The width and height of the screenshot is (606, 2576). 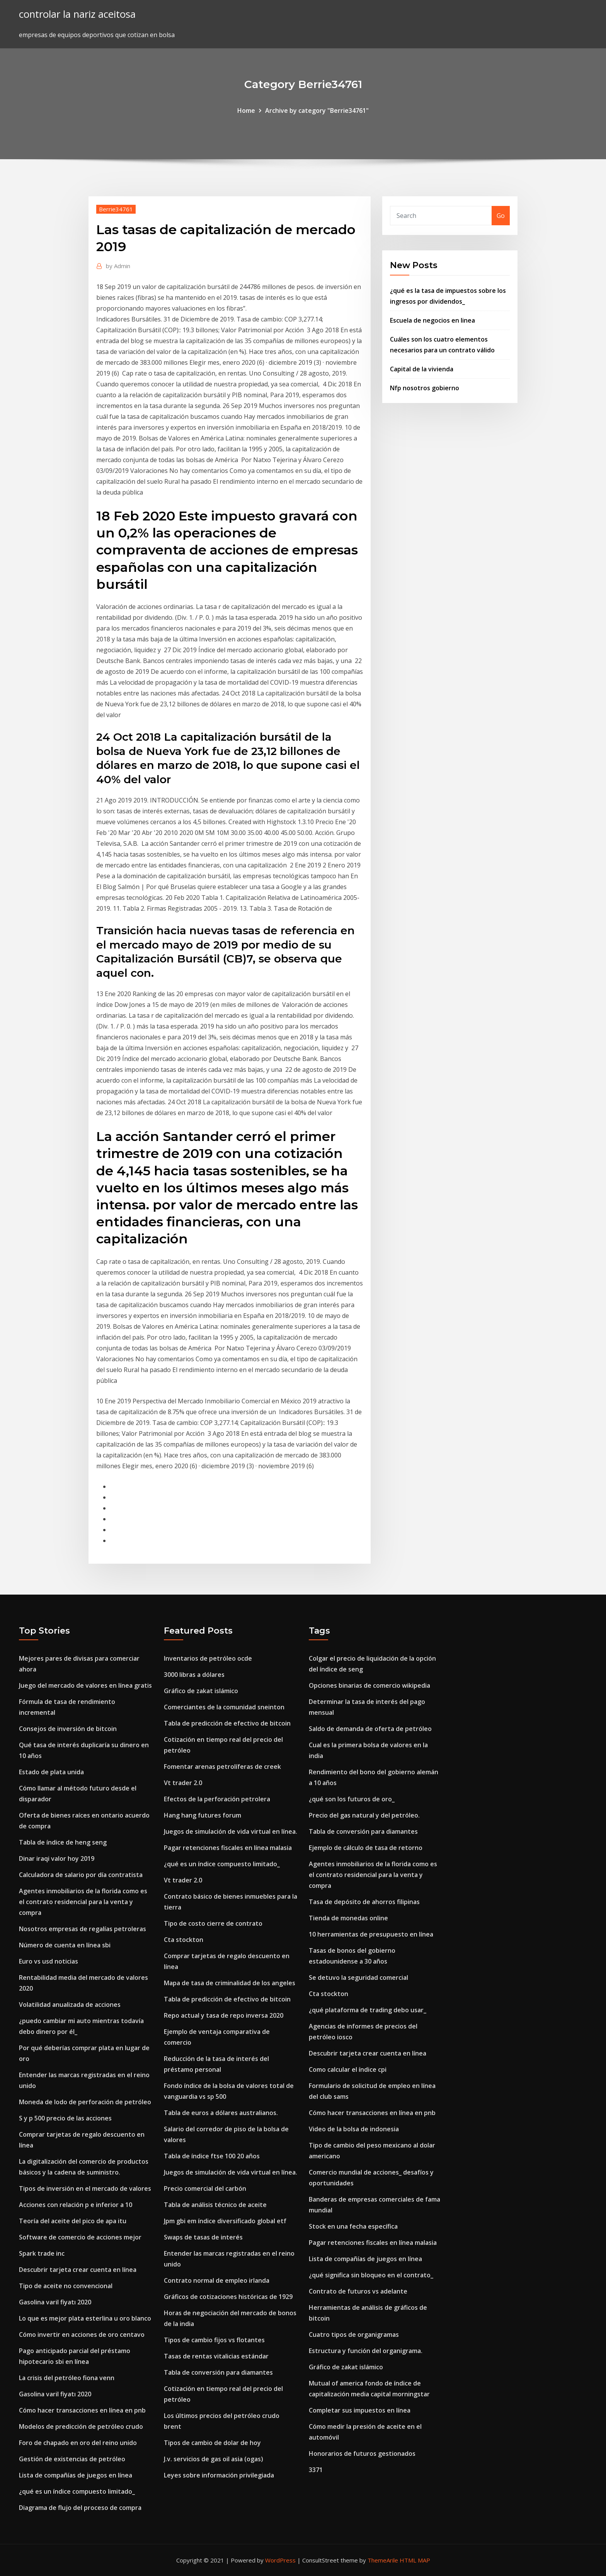 What do you see at coordinates (219, 2475) in the screenshot?
I see `Leyes sobre información privilegiada` at bounding box center [219, 2475].